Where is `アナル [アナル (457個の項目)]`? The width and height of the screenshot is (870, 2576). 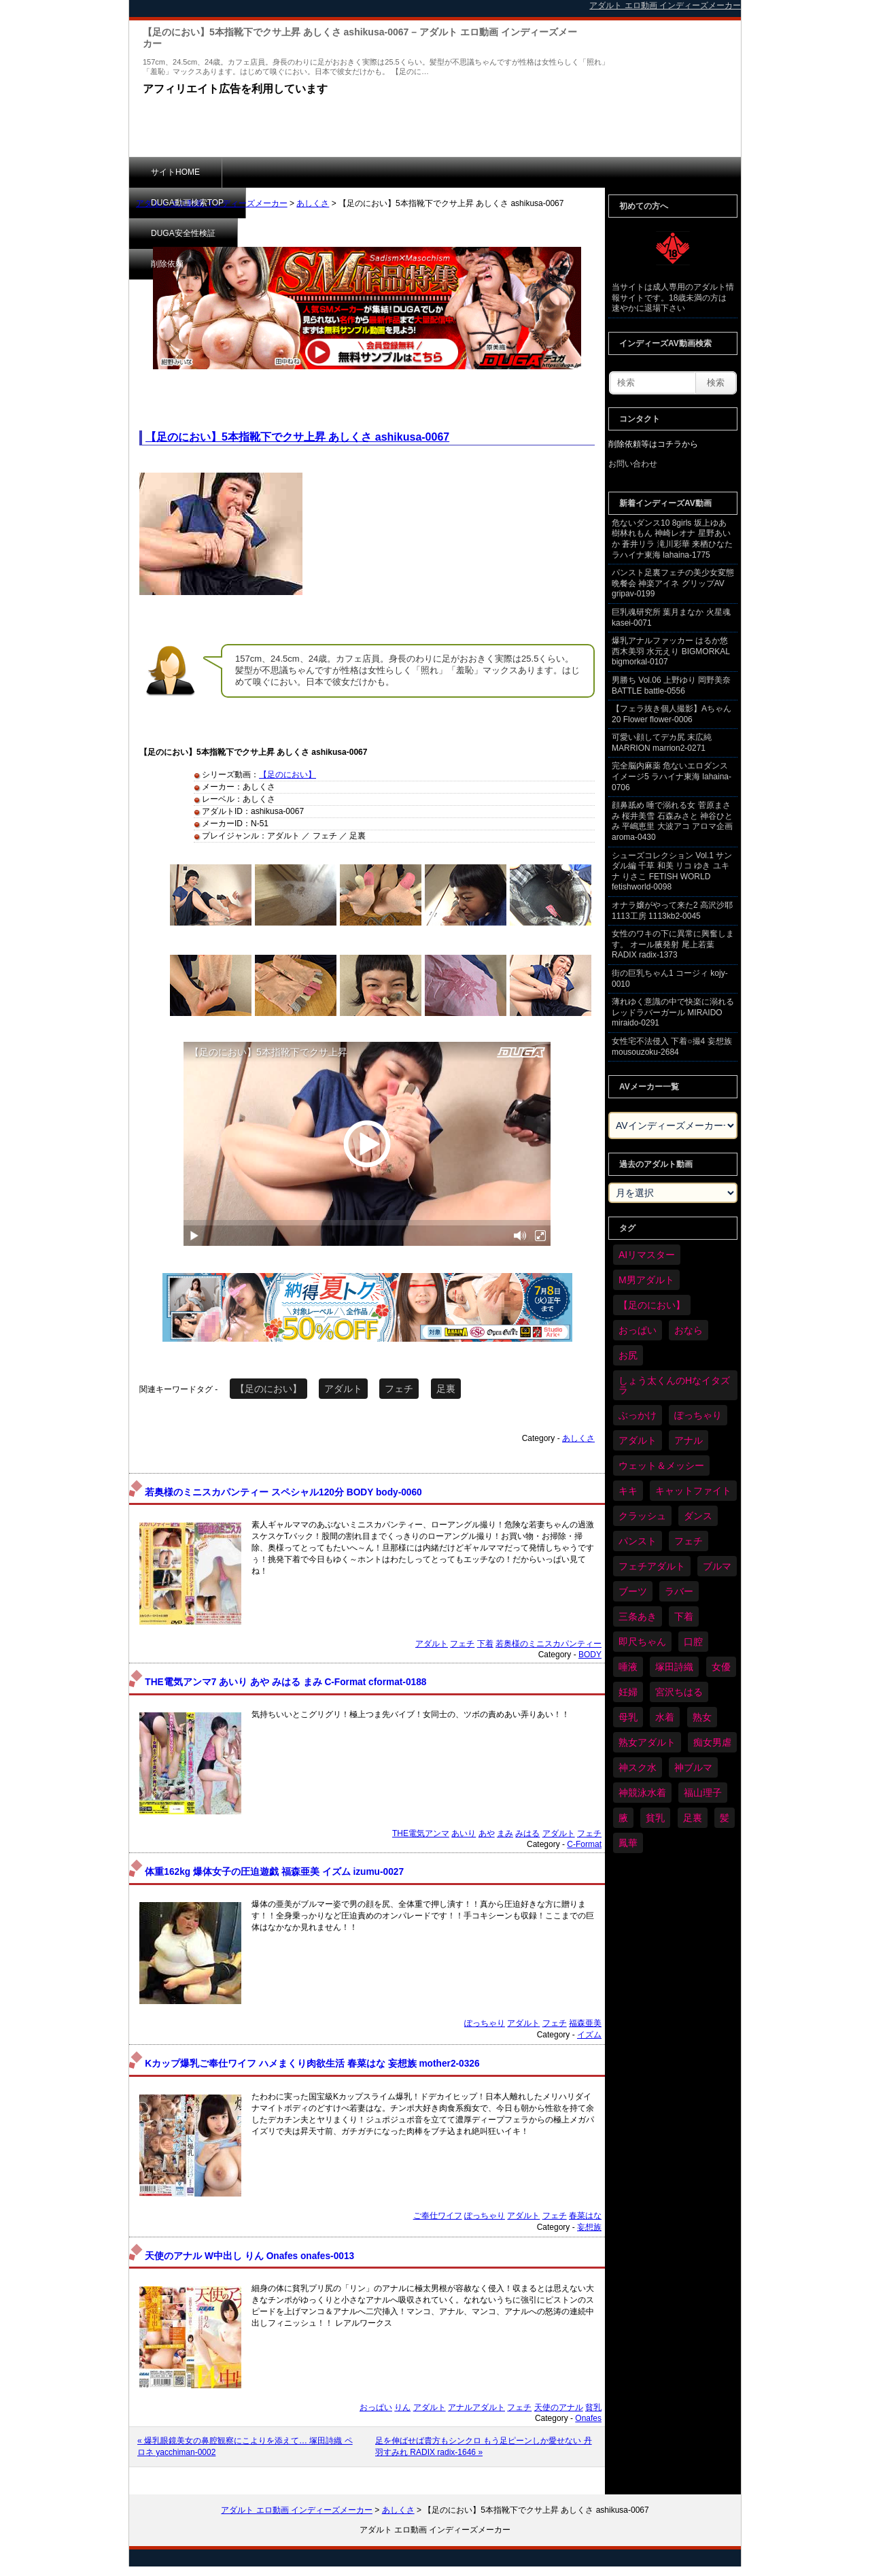
アナル [アナル (457個の項目)] is located at coordinates (688, 1440).